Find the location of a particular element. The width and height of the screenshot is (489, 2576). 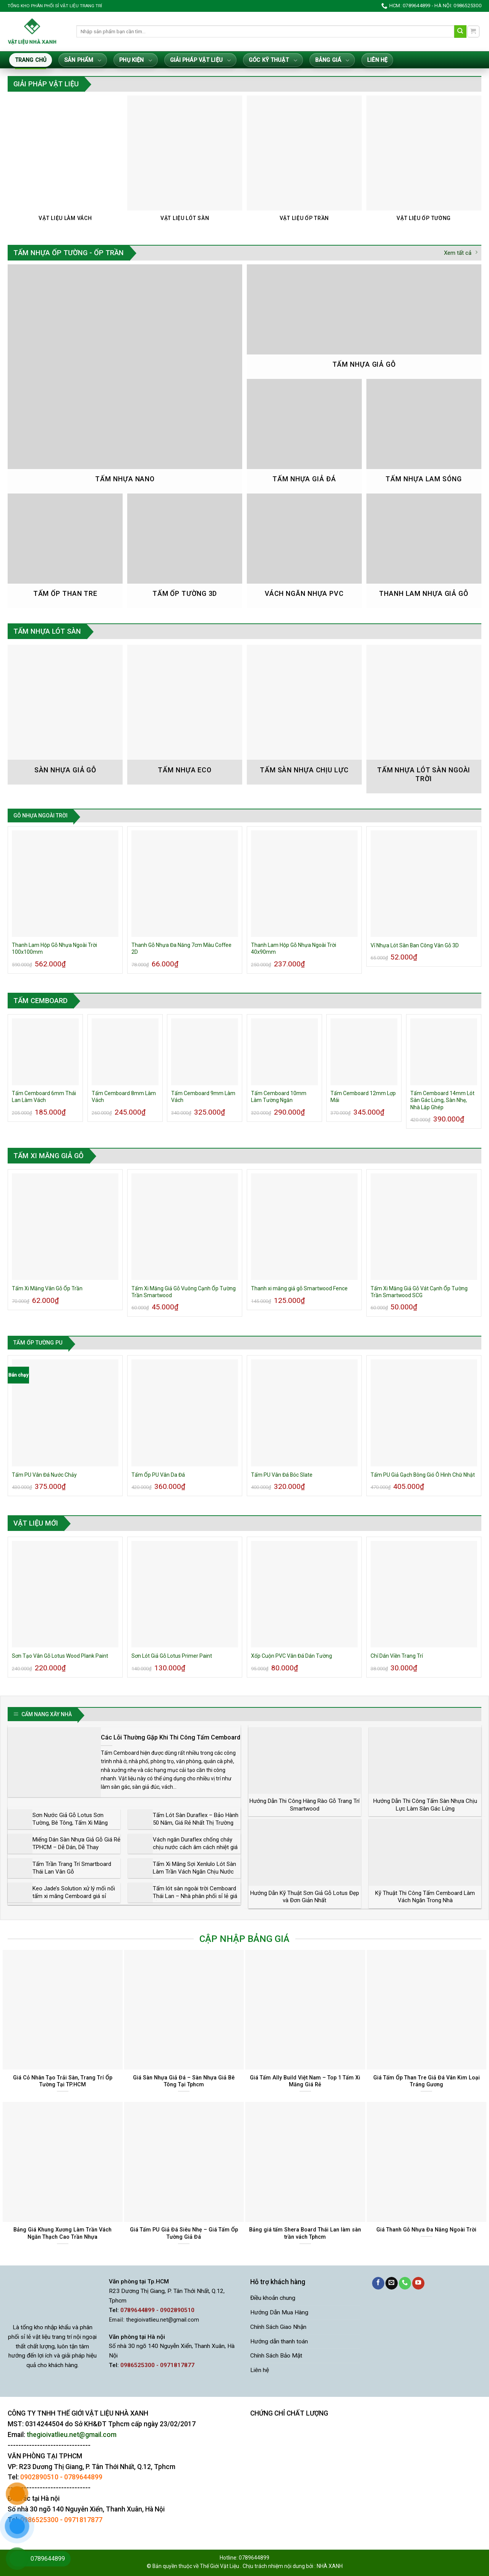

Tấm PU Vân Đá Nước Chảy is located at coordinates (44, 1475).